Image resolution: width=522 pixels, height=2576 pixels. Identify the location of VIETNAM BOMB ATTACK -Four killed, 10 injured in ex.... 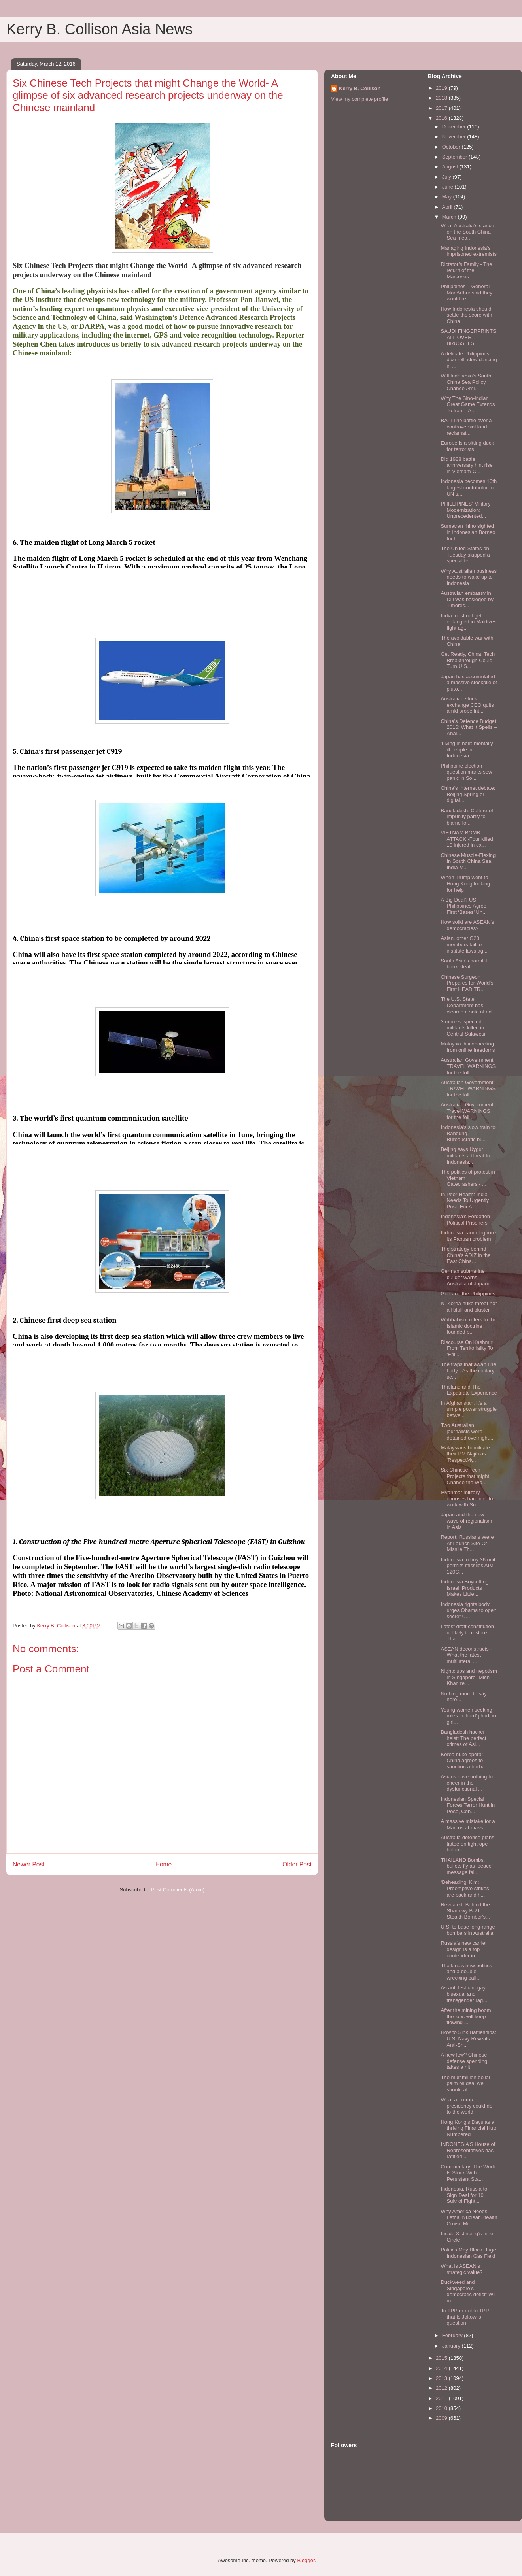
(467, 839).